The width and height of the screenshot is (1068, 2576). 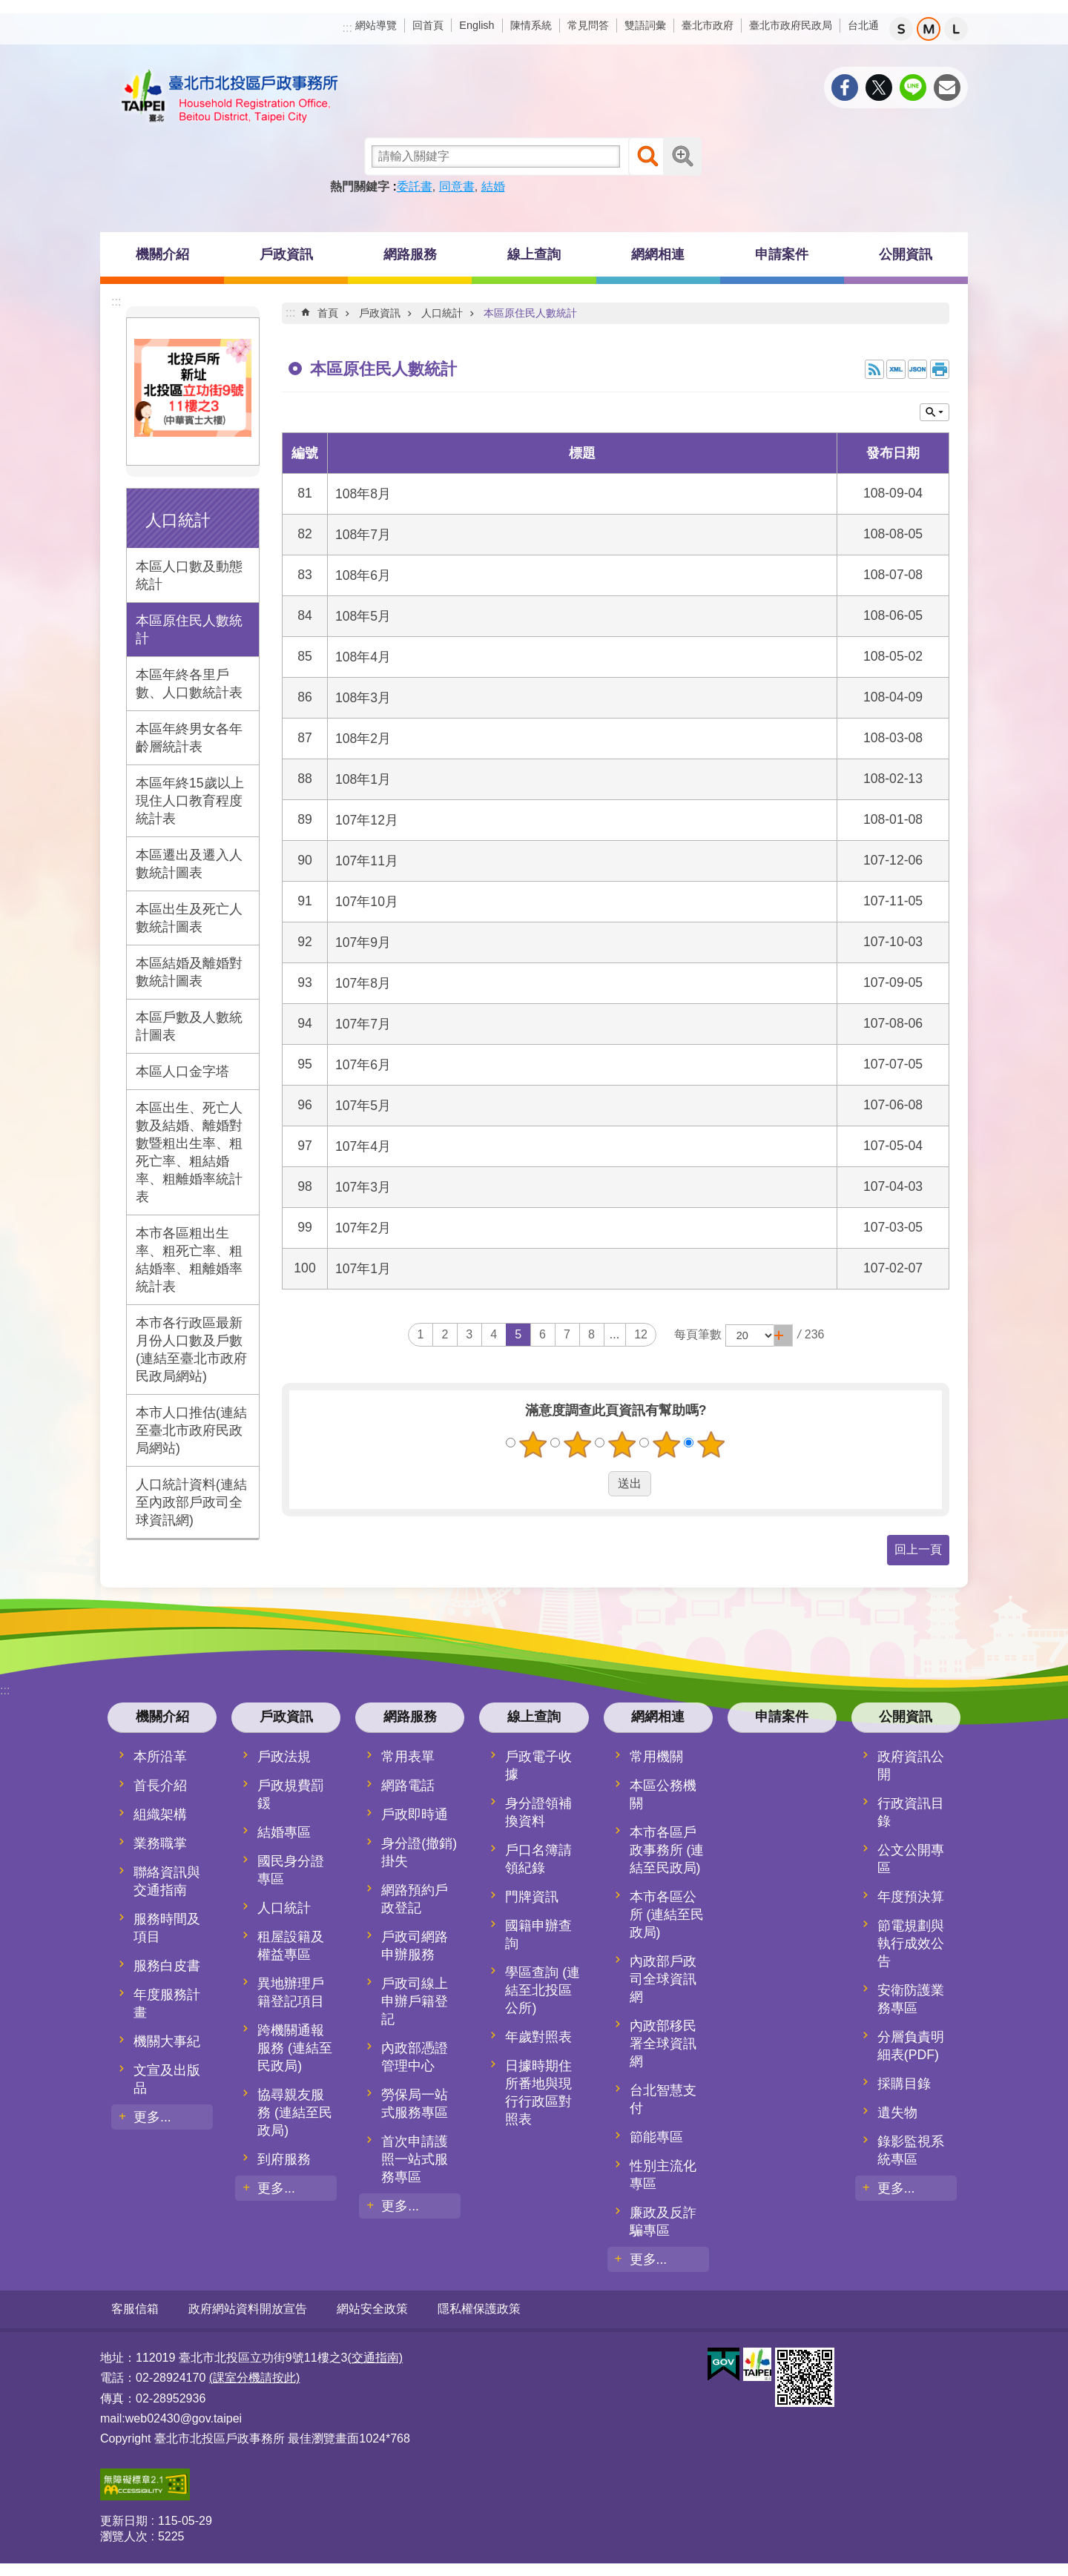 What do you see at coordinates (781, 254) in the screenshot?
I see `申請案件` at bounding box center [781, 254].